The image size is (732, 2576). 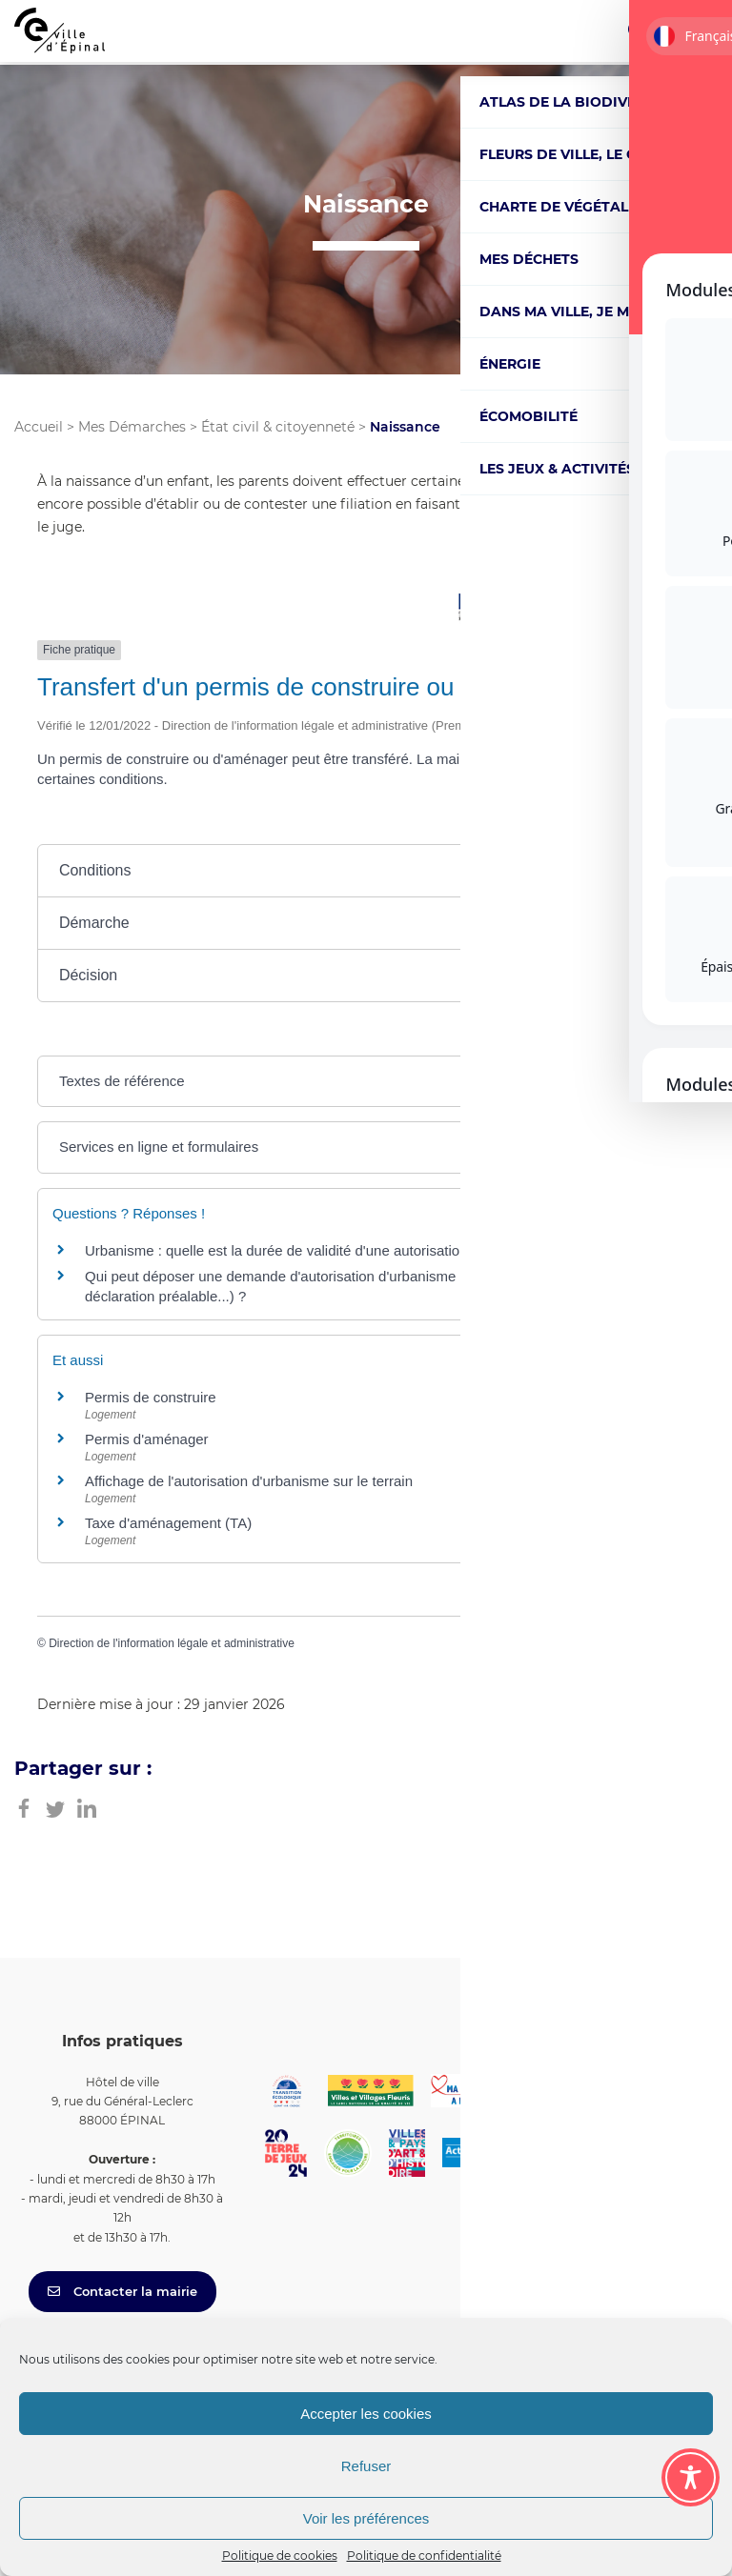 I want to click on Tout replier, so click(x=533, y=824).